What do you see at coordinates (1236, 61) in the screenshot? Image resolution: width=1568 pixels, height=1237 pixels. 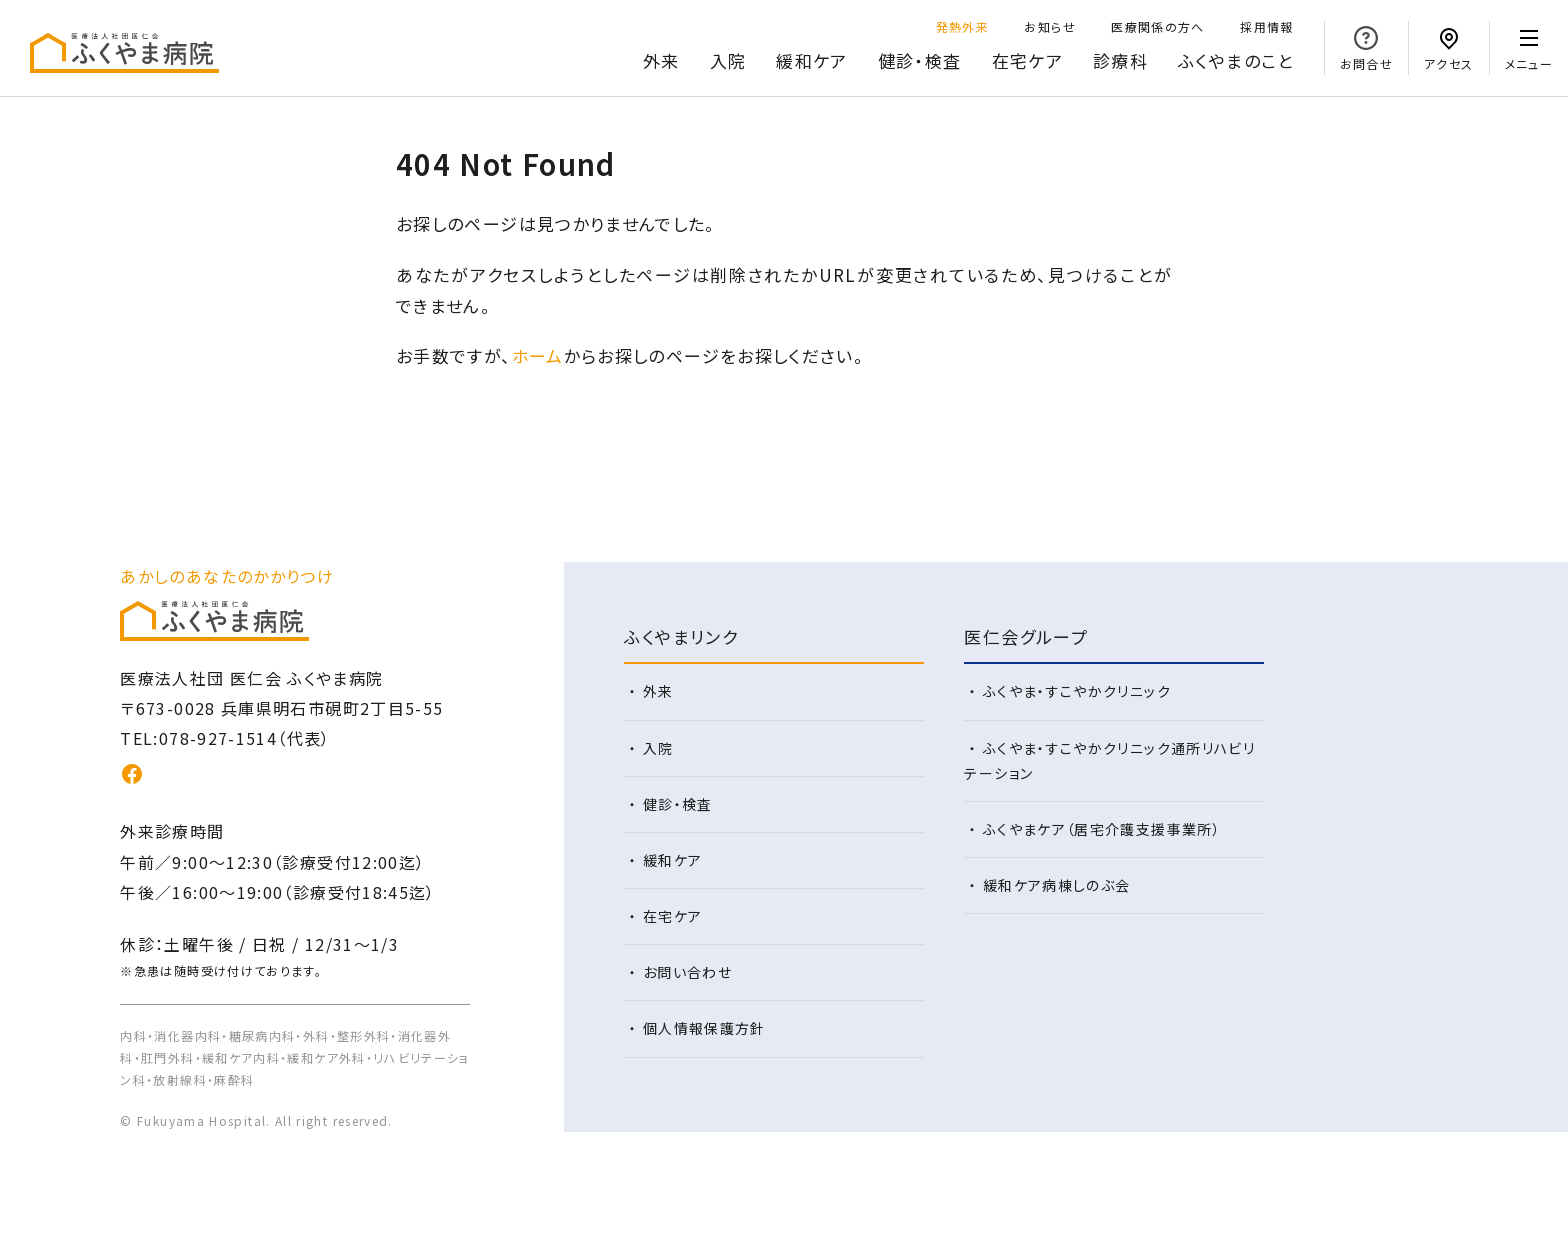 I see `のこと` at bounding box center [1236, 61].